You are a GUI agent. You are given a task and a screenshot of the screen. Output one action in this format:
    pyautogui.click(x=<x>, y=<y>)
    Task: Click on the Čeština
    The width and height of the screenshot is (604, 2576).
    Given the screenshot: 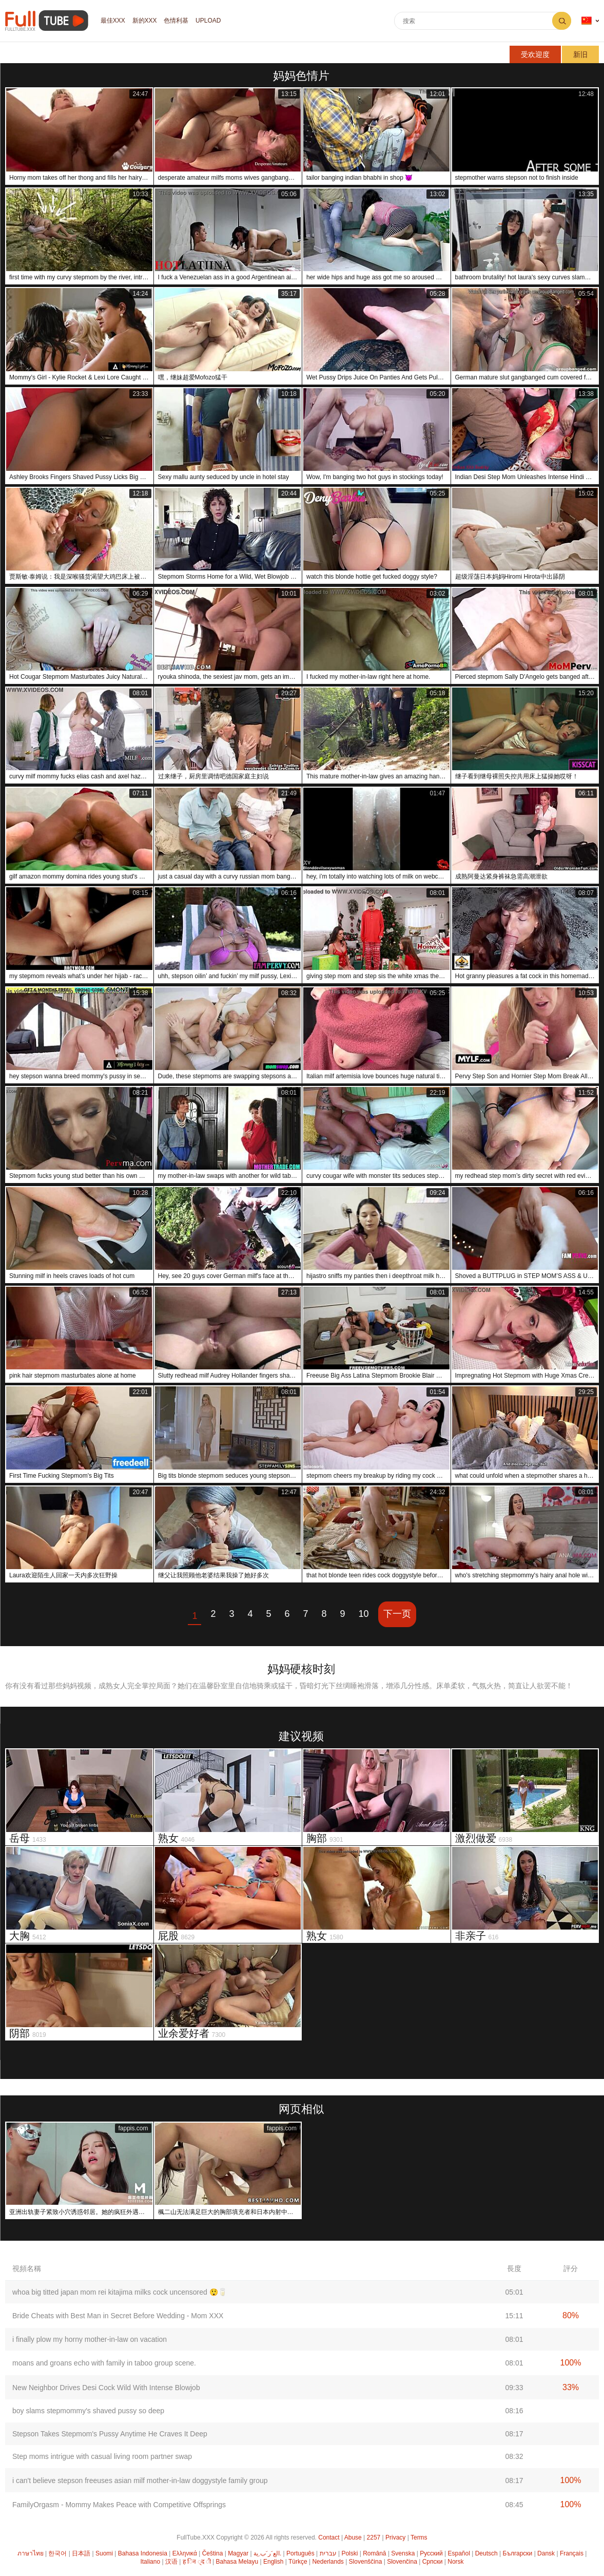 What is the action you would take?
    pyautogui.click(x=212, y=2553)
    